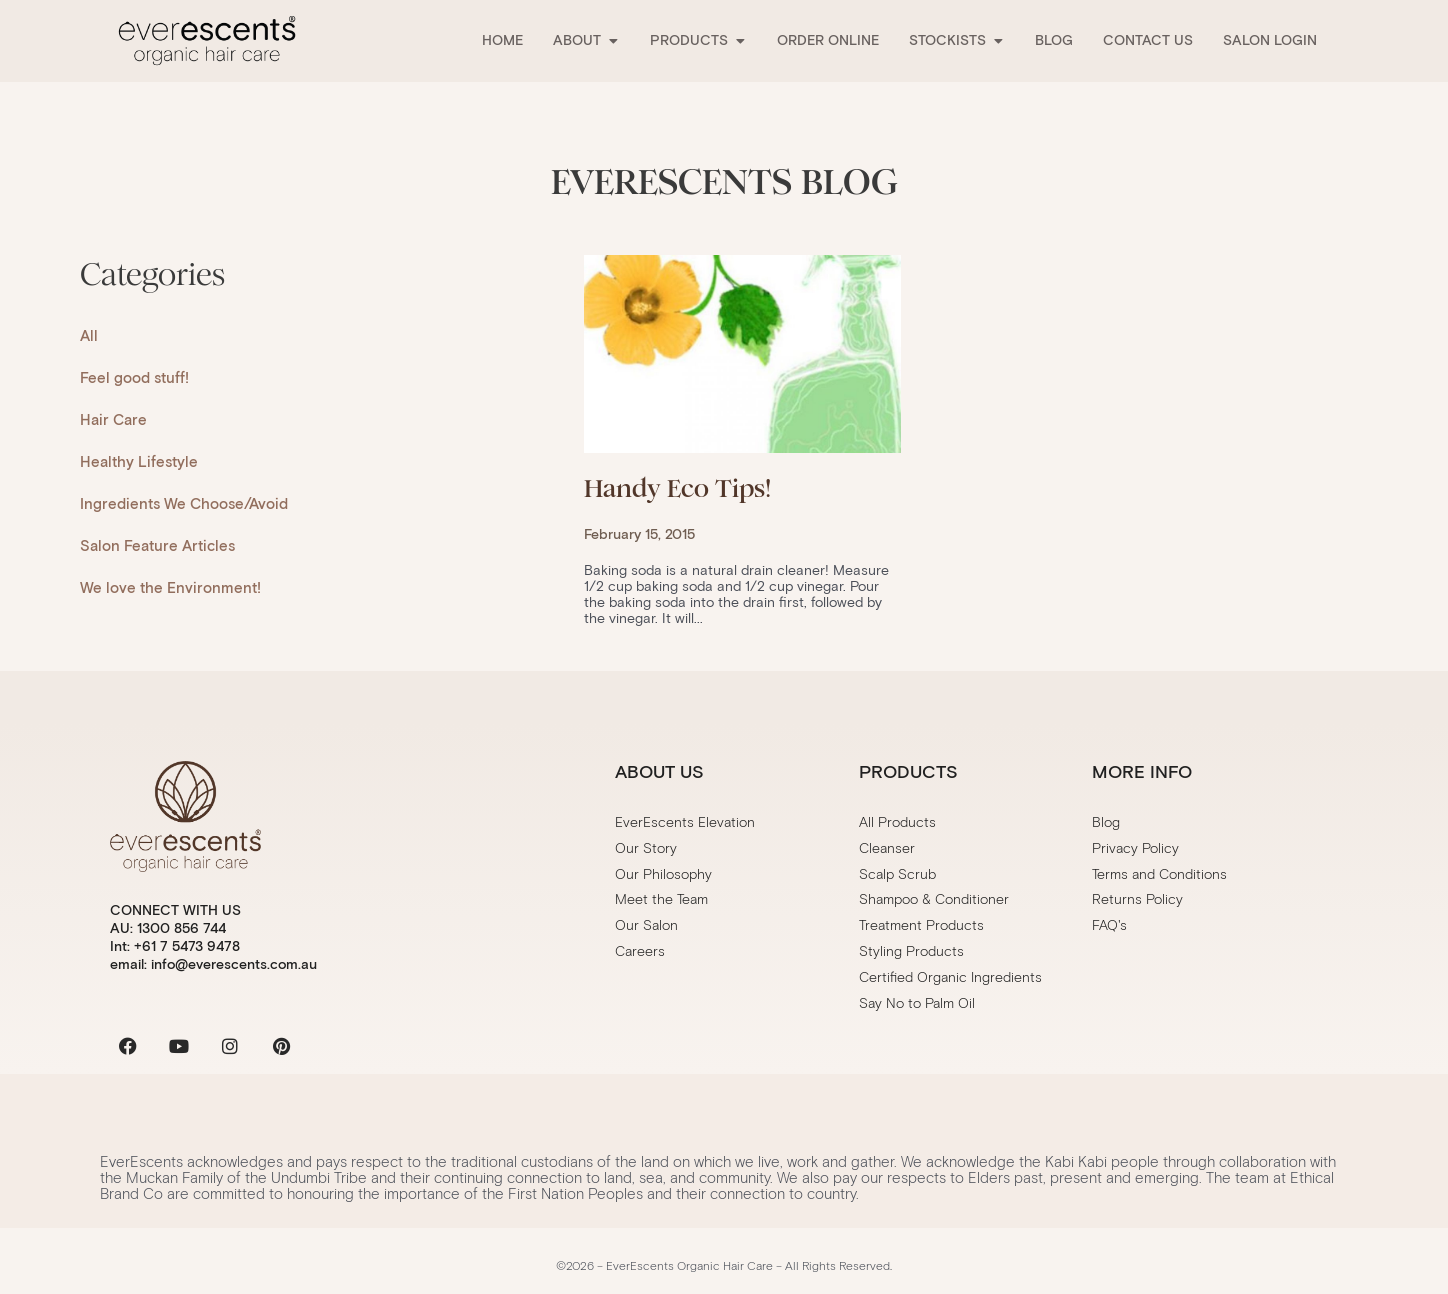 Image resolution: width=1448 pixels, height=1294 pixels. What do you see at coordinates (157, 546) in the screenshot?
I see `Salon Feature Articles` at bounding box center [157, 546].